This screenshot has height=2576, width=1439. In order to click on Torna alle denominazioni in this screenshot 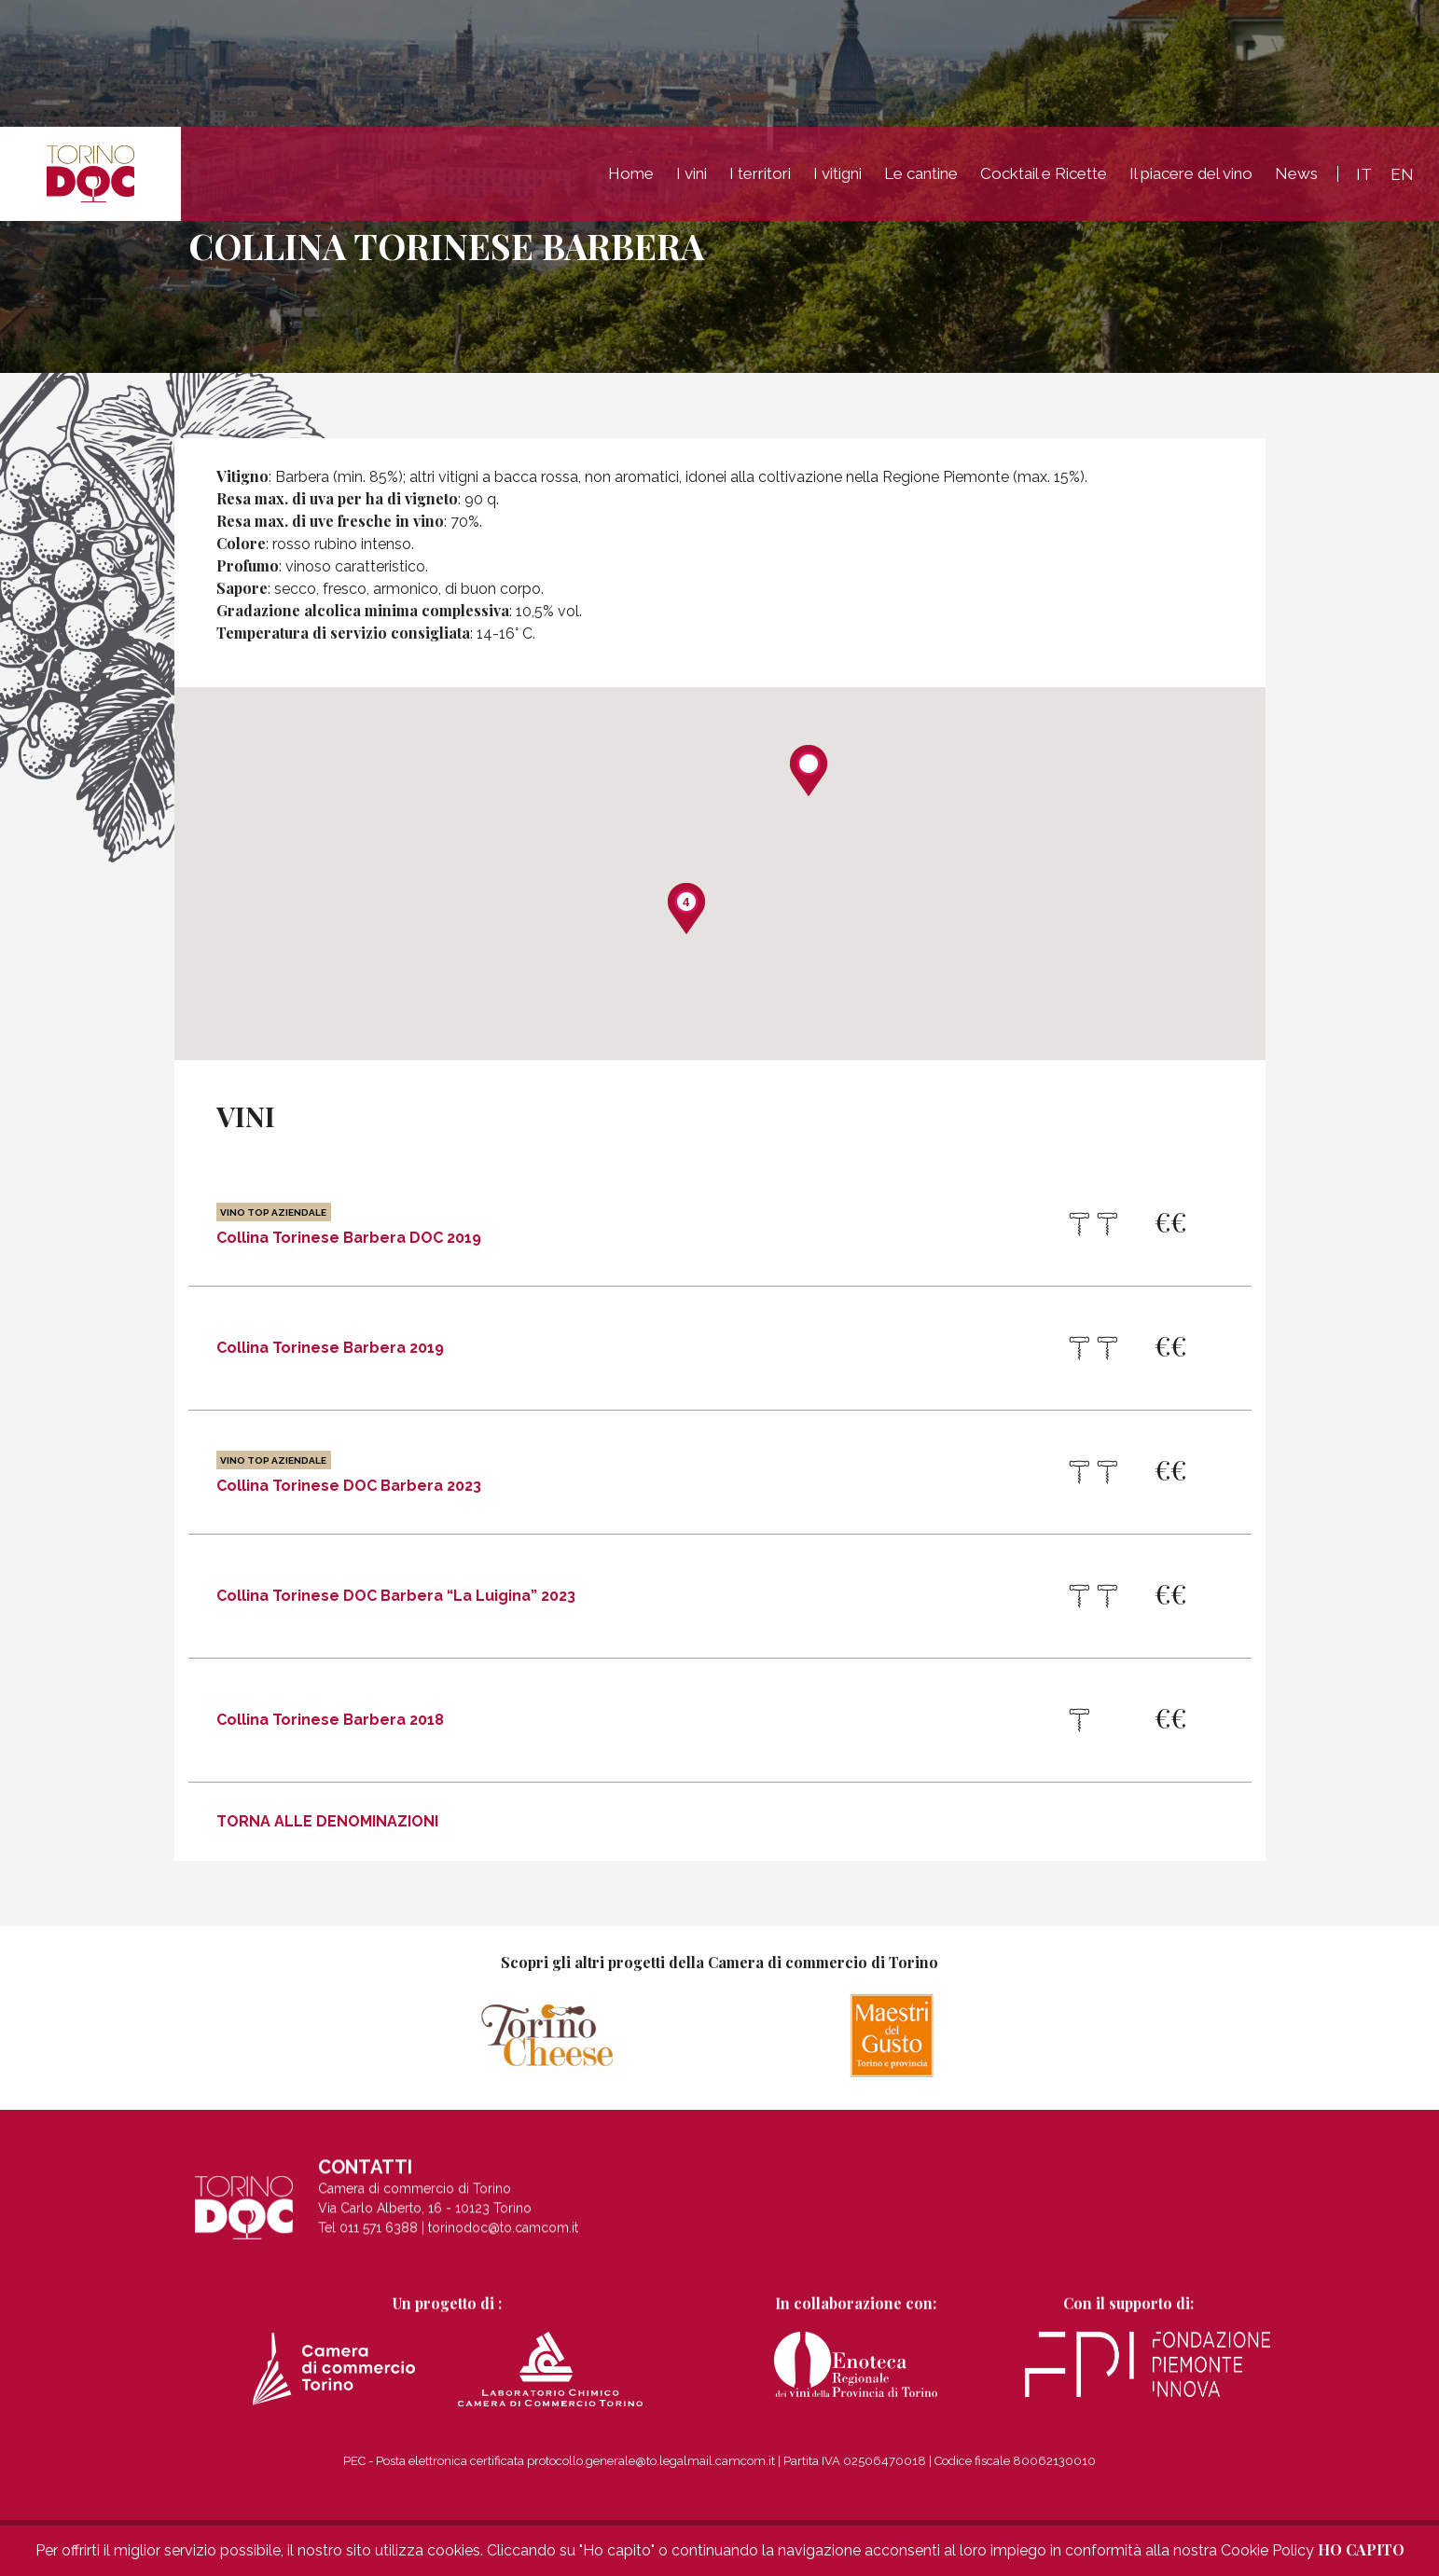, I will do `click(327, 1821)`.